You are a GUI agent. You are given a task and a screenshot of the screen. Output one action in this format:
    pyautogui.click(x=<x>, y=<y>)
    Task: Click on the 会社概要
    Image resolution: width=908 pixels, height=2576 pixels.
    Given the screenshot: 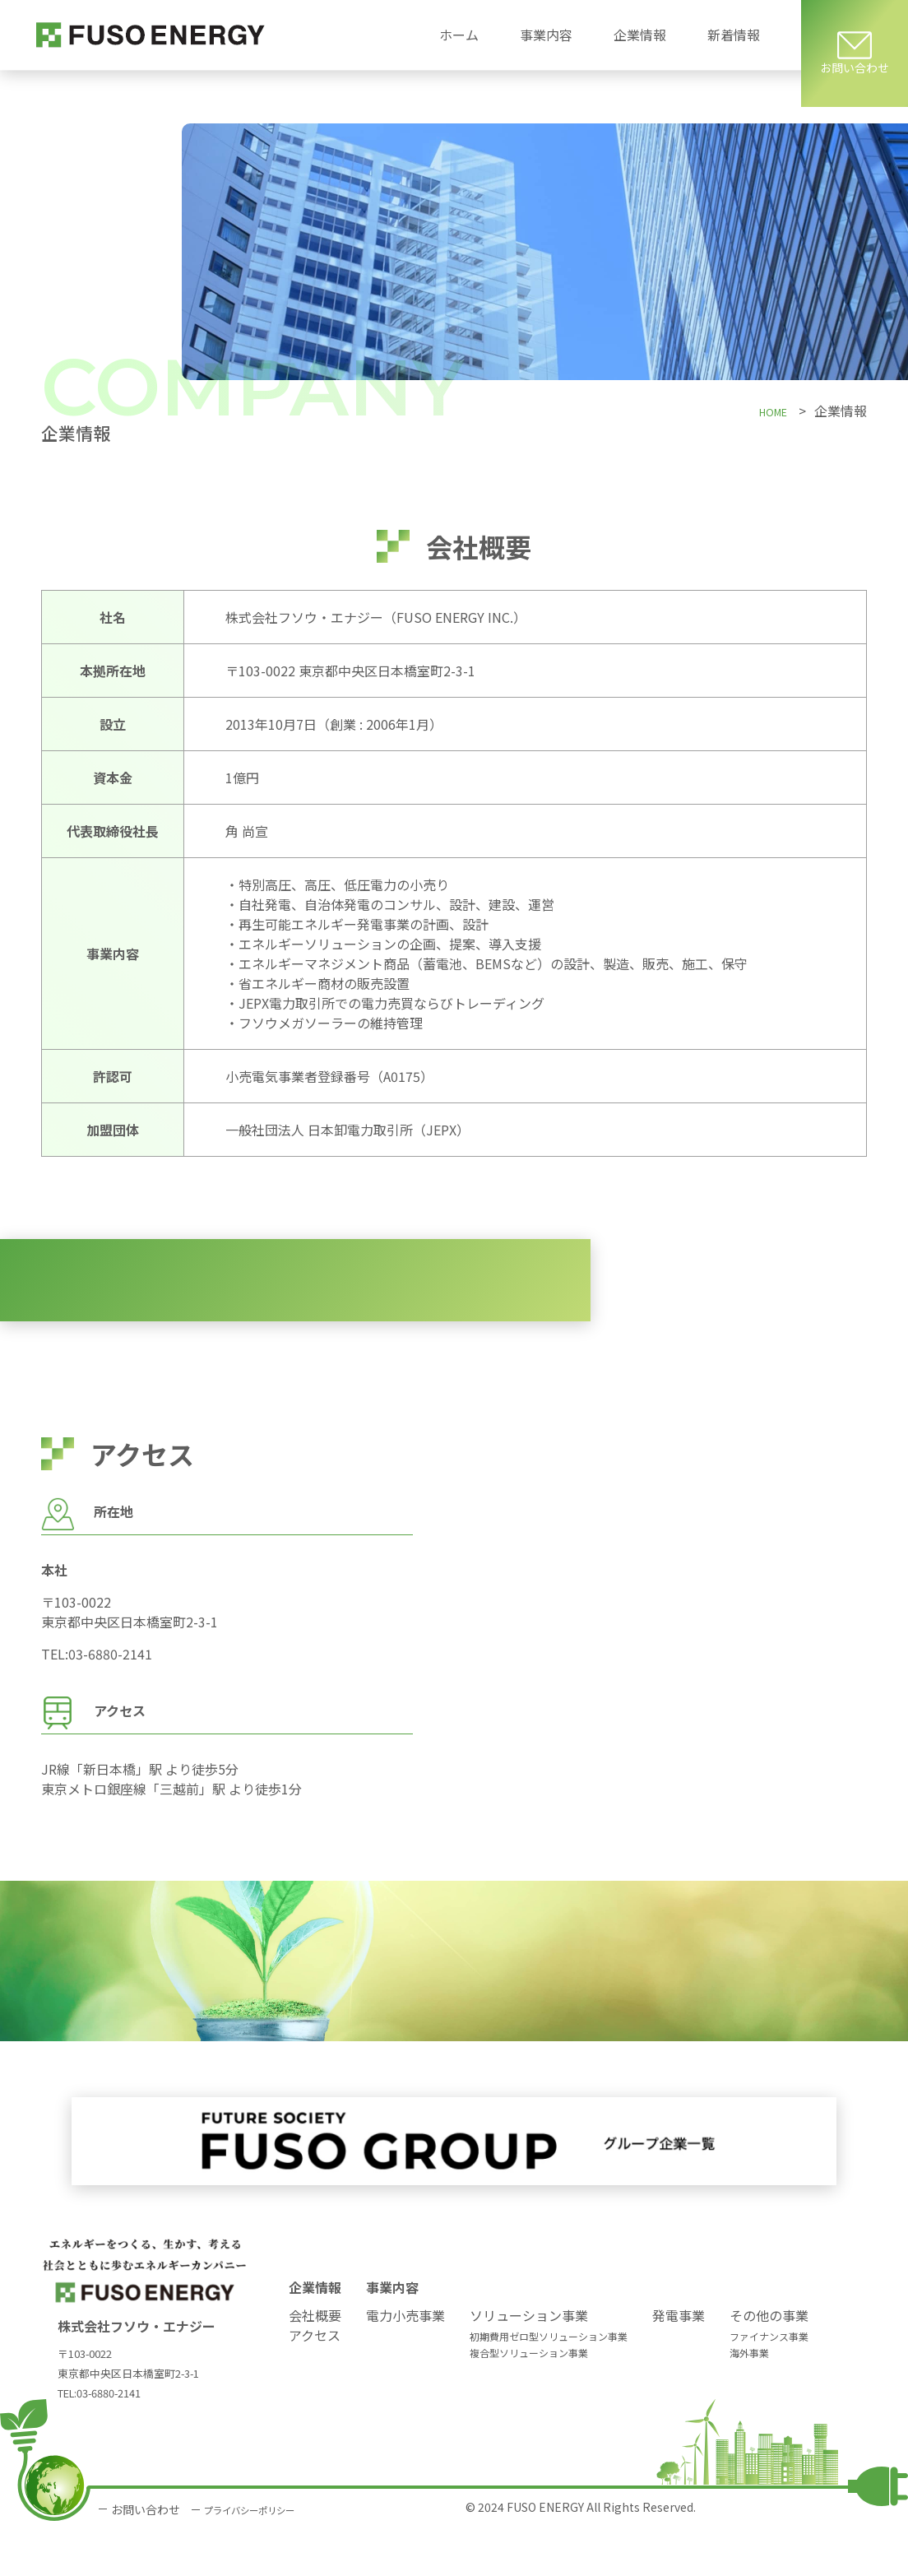 What is the action you would take?
    pyautogui.click(x=315, y=2360)
    